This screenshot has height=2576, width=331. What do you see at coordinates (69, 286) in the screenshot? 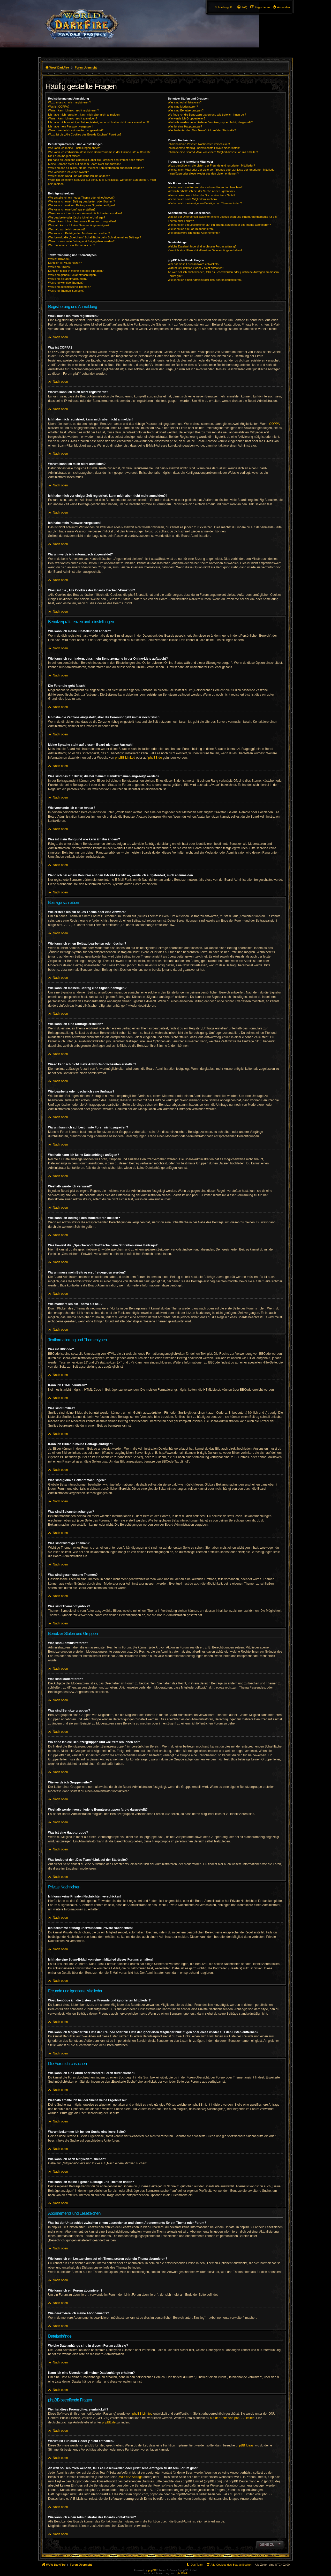
I see `Was sind geschlossene Themen?` at bounding box center [69, 286].